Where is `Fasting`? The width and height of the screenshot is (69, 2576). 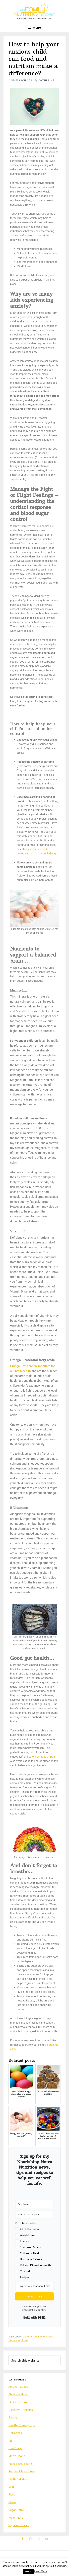
Fasting is located at coordinates (13, 2417).